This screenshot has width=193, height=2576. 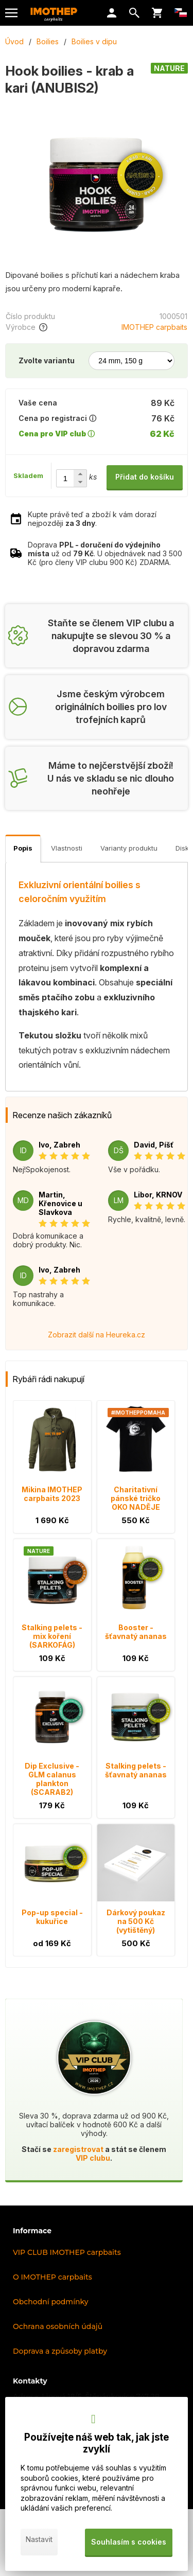 I want to click on Stalking pelets - šťavnatý ananas, so click(x=136, y=1770).